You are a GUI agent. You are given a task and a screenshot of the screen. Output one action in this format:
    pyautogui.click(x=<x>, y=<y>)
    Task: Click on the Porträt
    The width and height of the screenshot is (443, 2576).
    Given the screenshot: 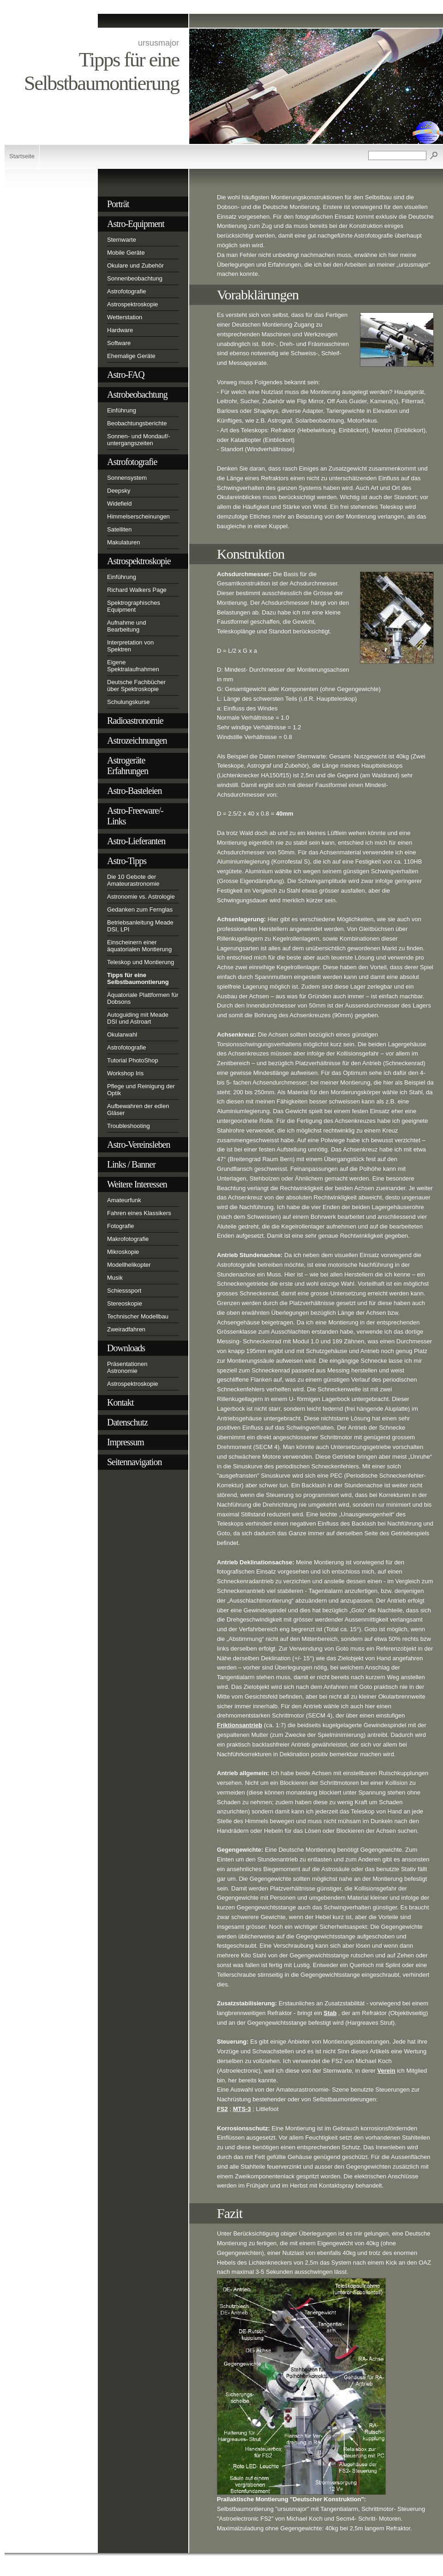 What is the action you would take?
    pyautogui.click(x=118, y=204)
    